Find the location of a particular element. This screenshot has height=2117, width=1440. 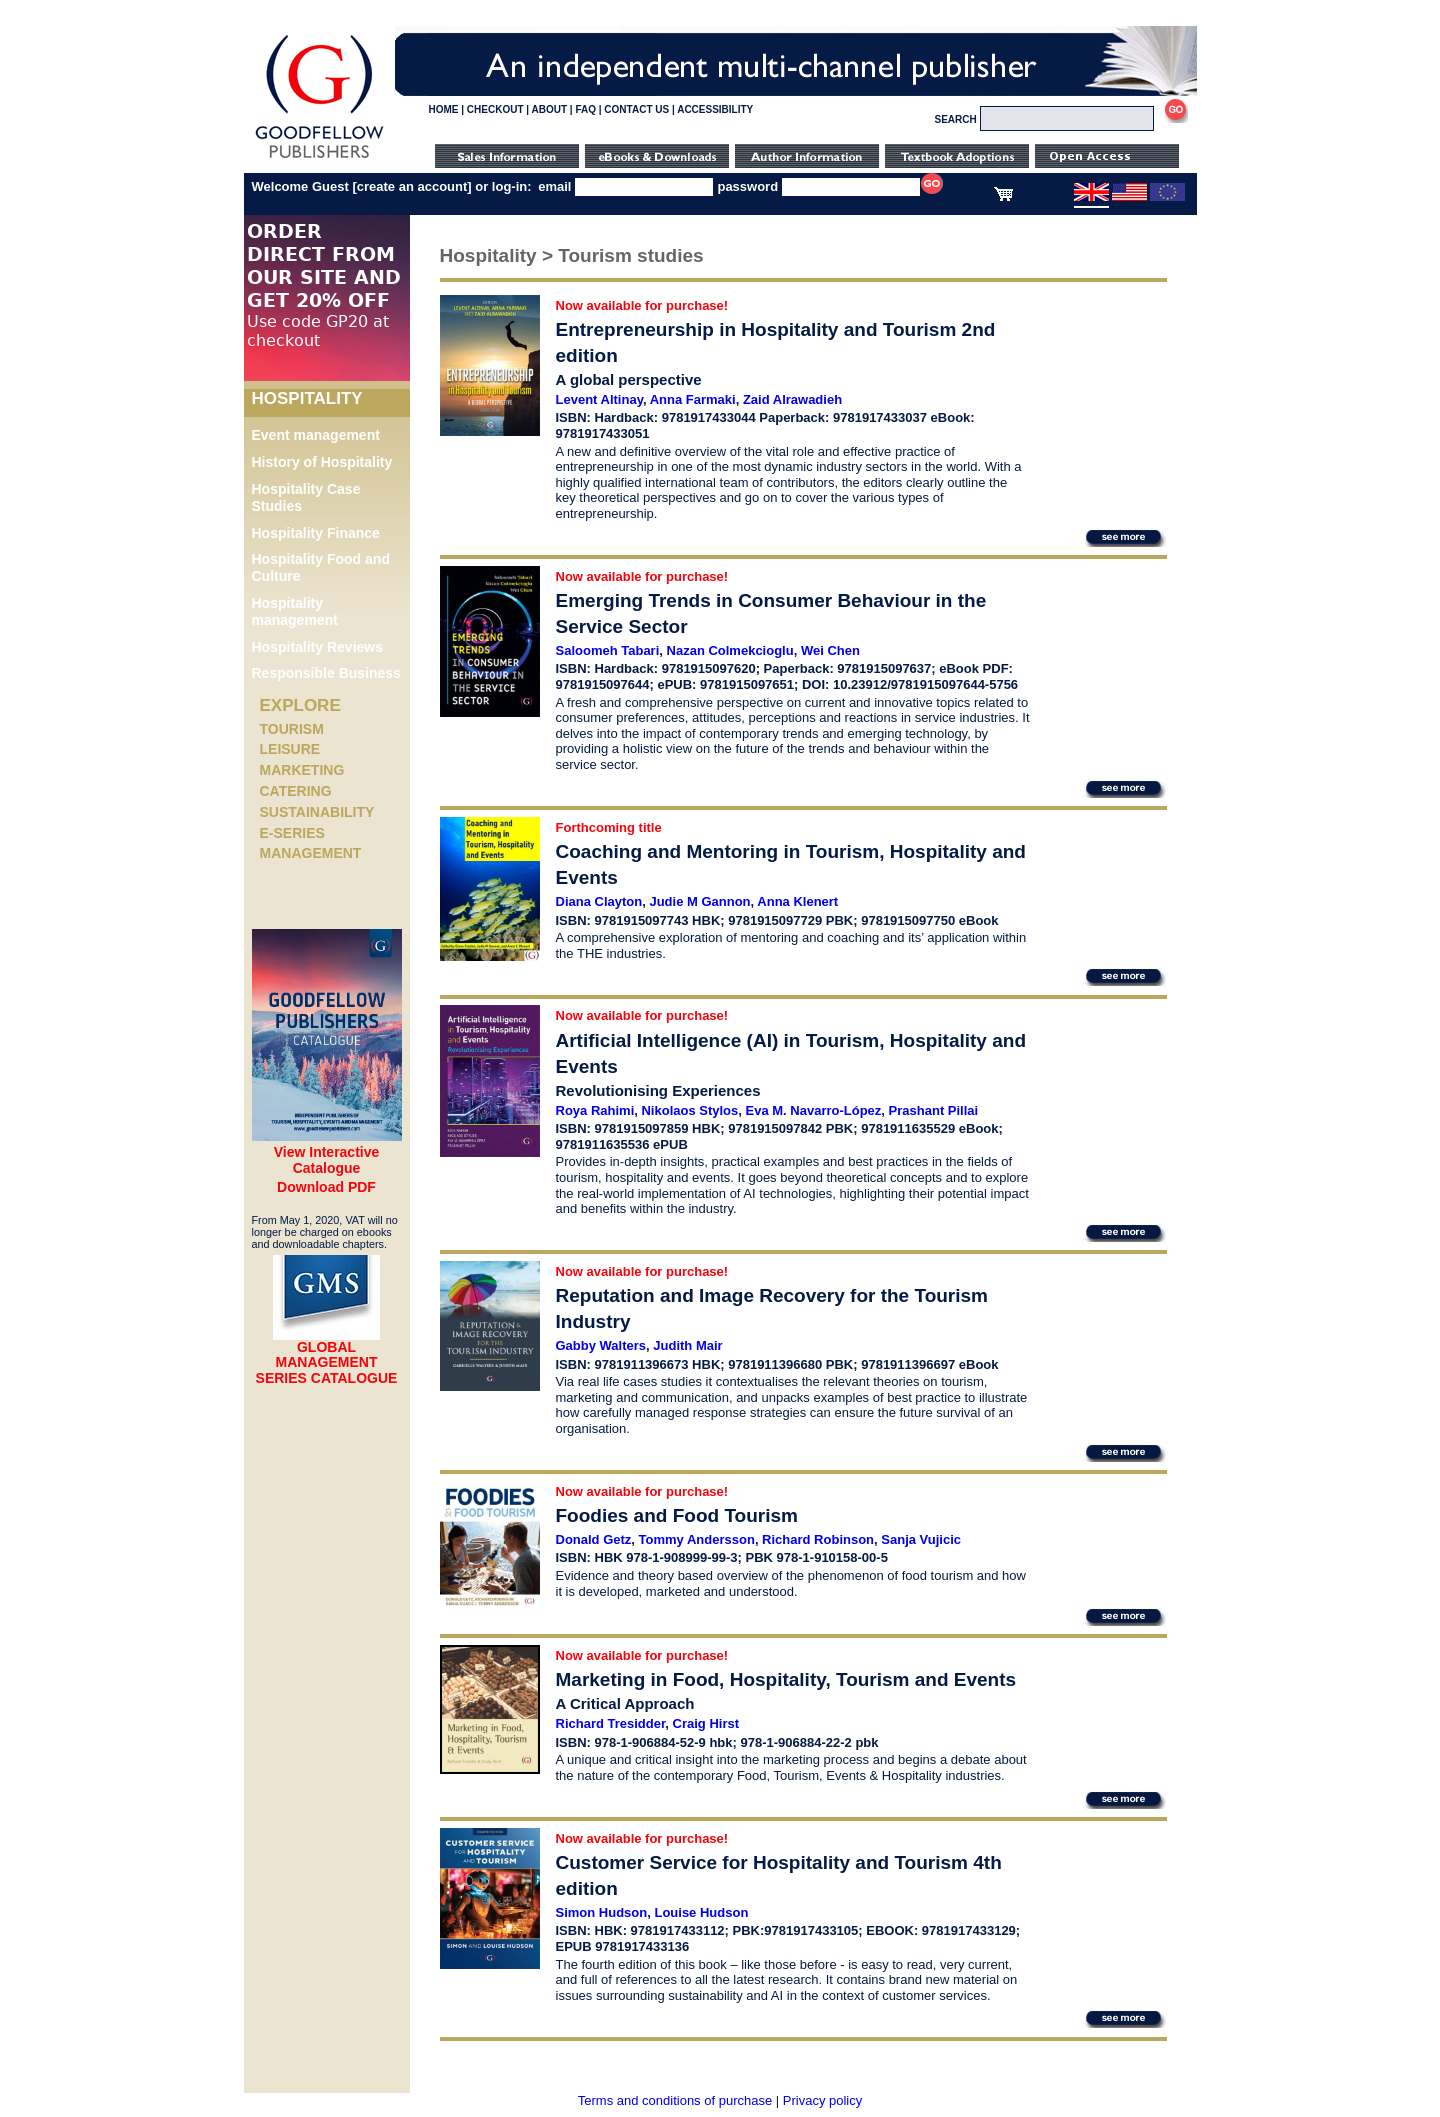

Richard Tresidder is located at coordinates (611, 1723).